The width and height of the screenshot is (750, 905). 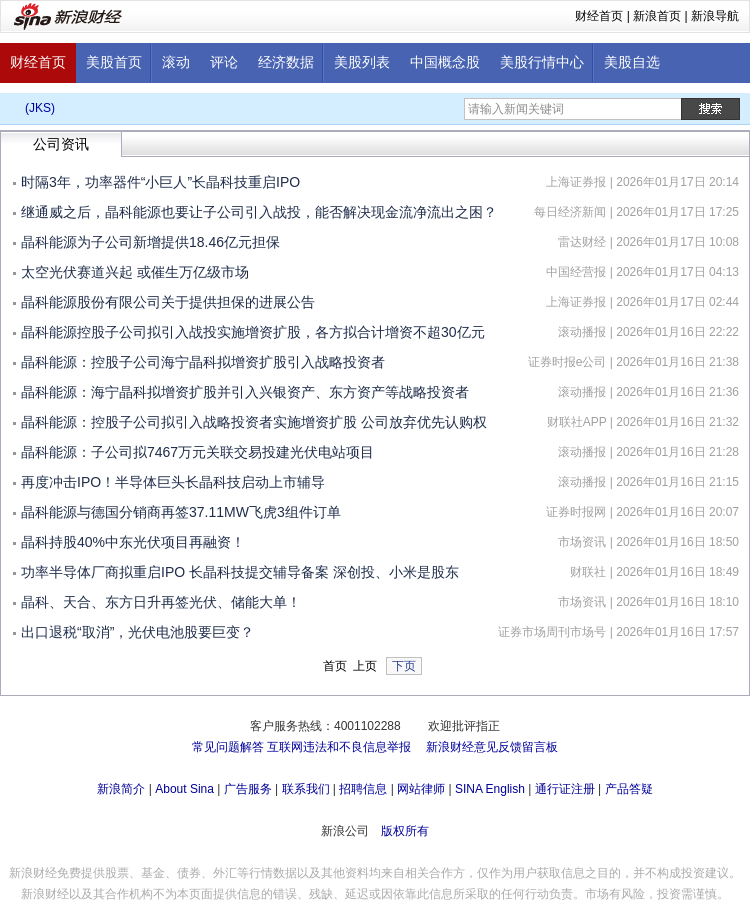 I want to click on 招聘信息, so click(x=363, y=789).